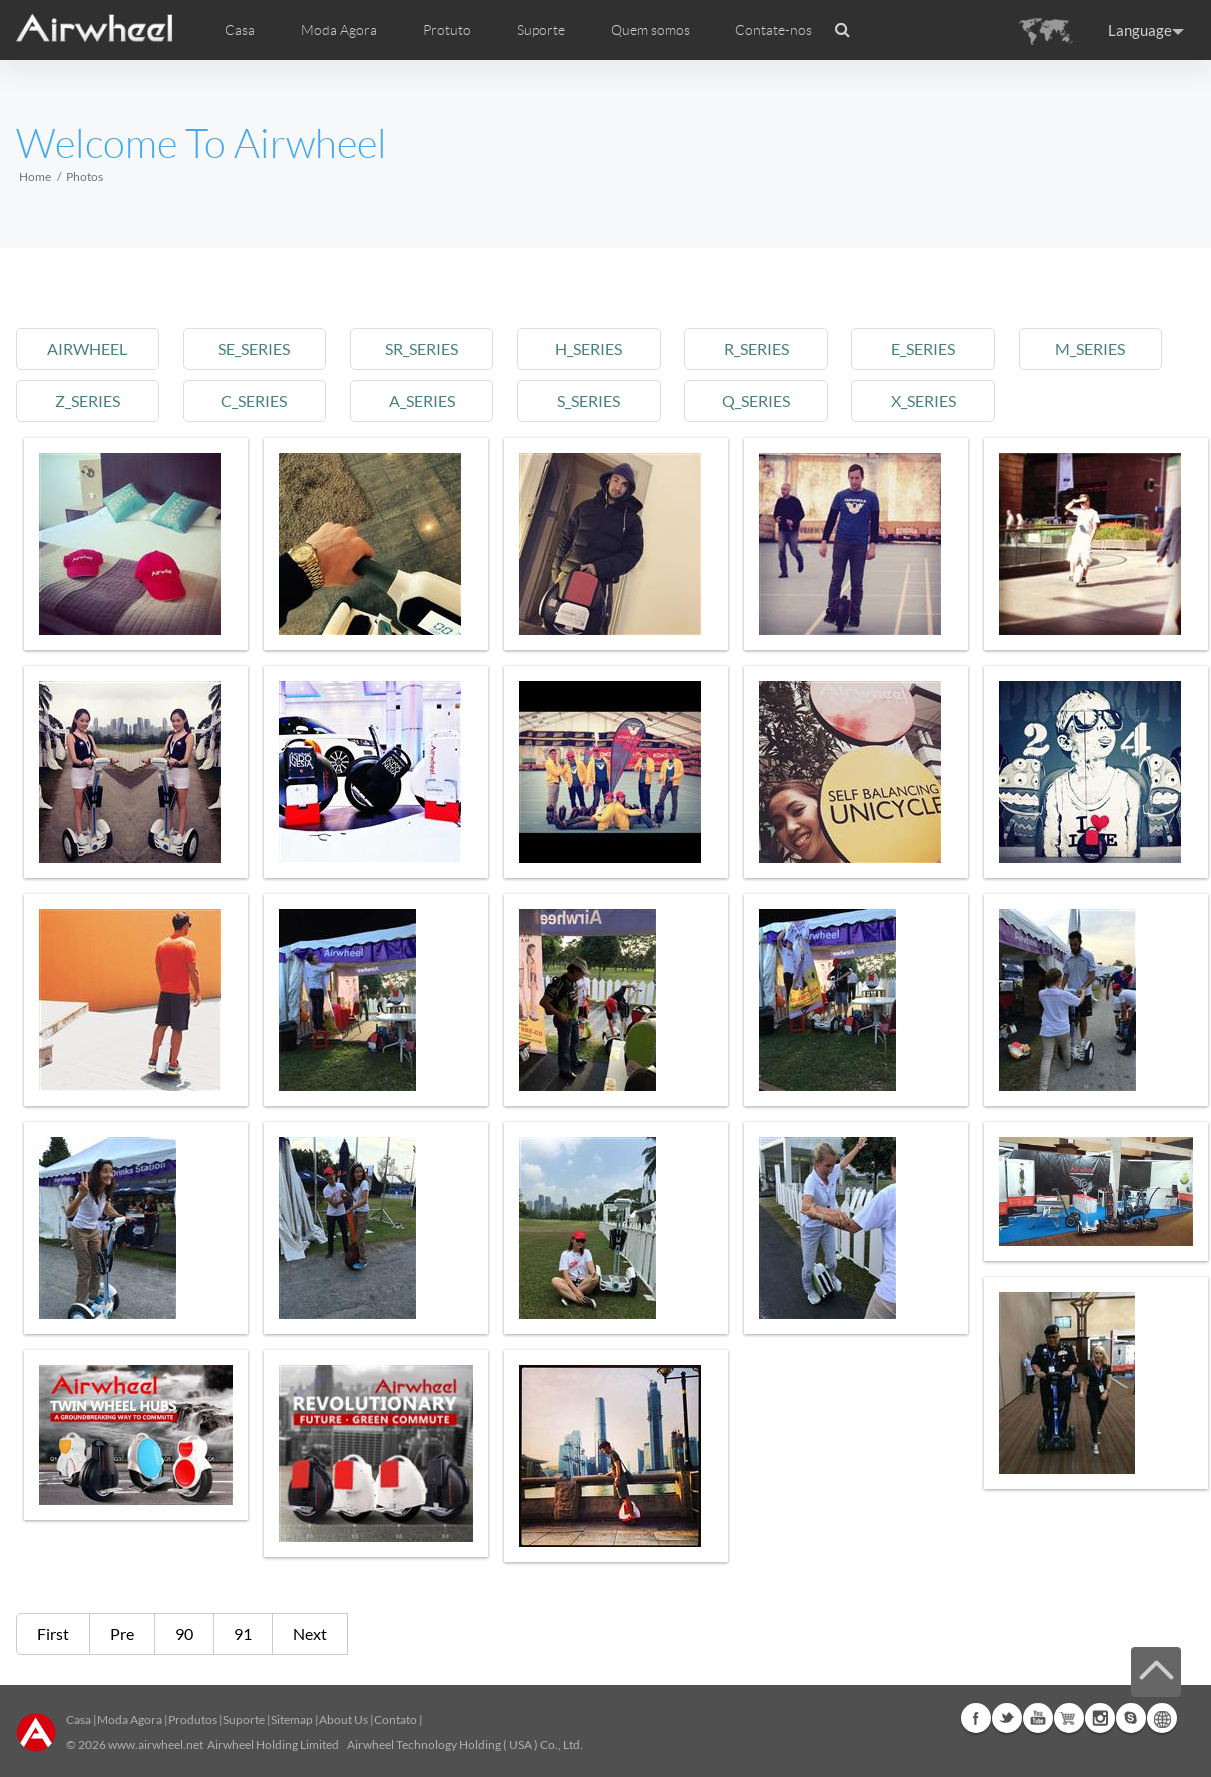 This screenshot has height=1777, width=1211. I want to click on Protuto, so click(447, 30).